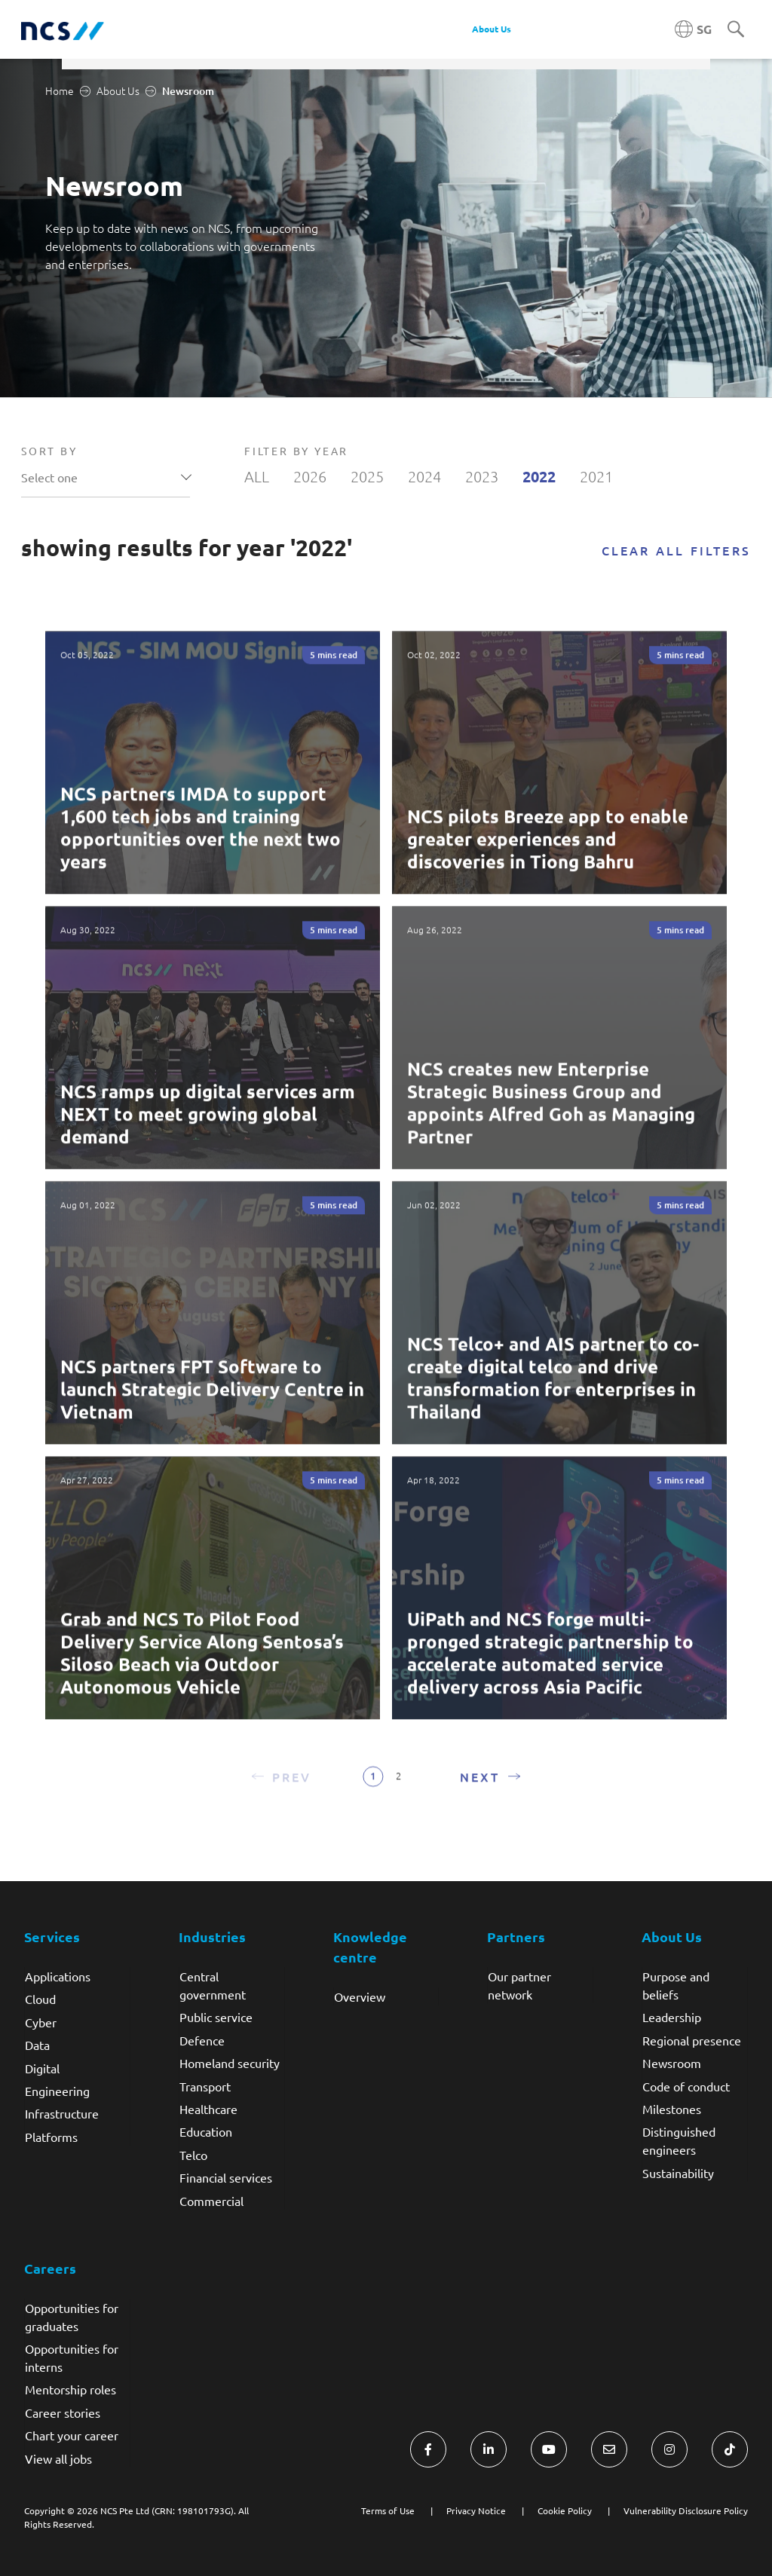  What do you see at coordinates (62, 29) in the screenshot?
I see `[NCS Singapore logo]` at bounding box center [62, 29].